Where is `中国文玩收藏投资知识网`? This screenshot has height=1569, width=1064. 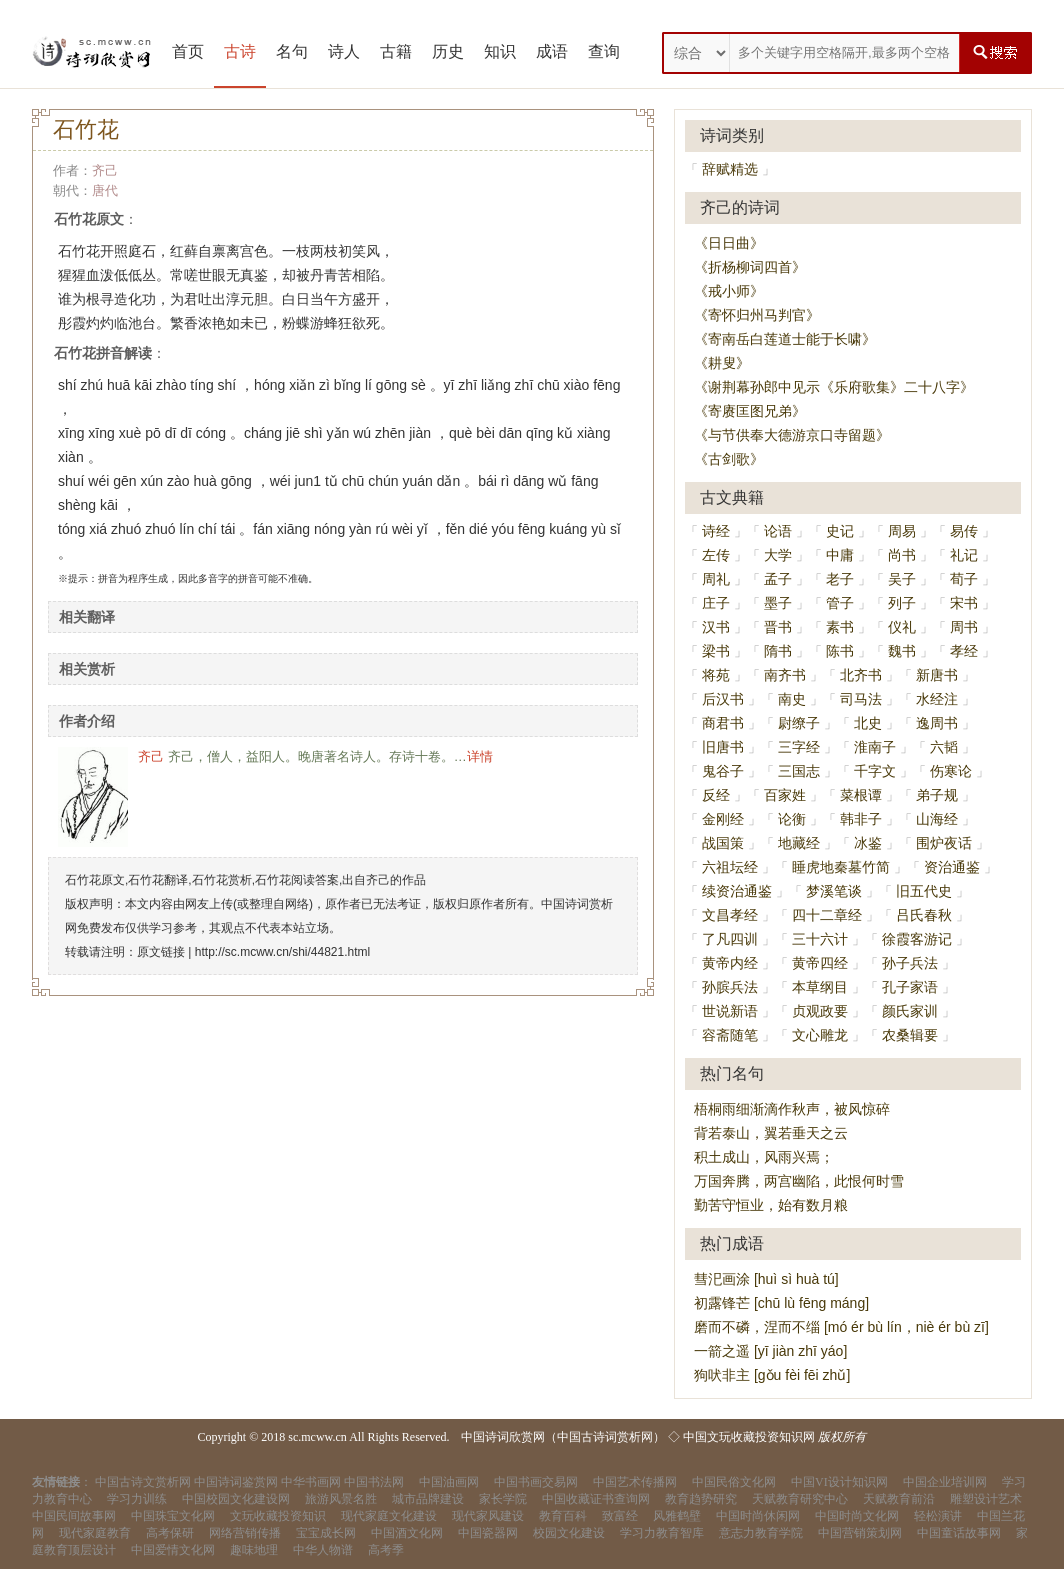 中国文玩收藏投资知识网 is located at coordinates (749, 1437).